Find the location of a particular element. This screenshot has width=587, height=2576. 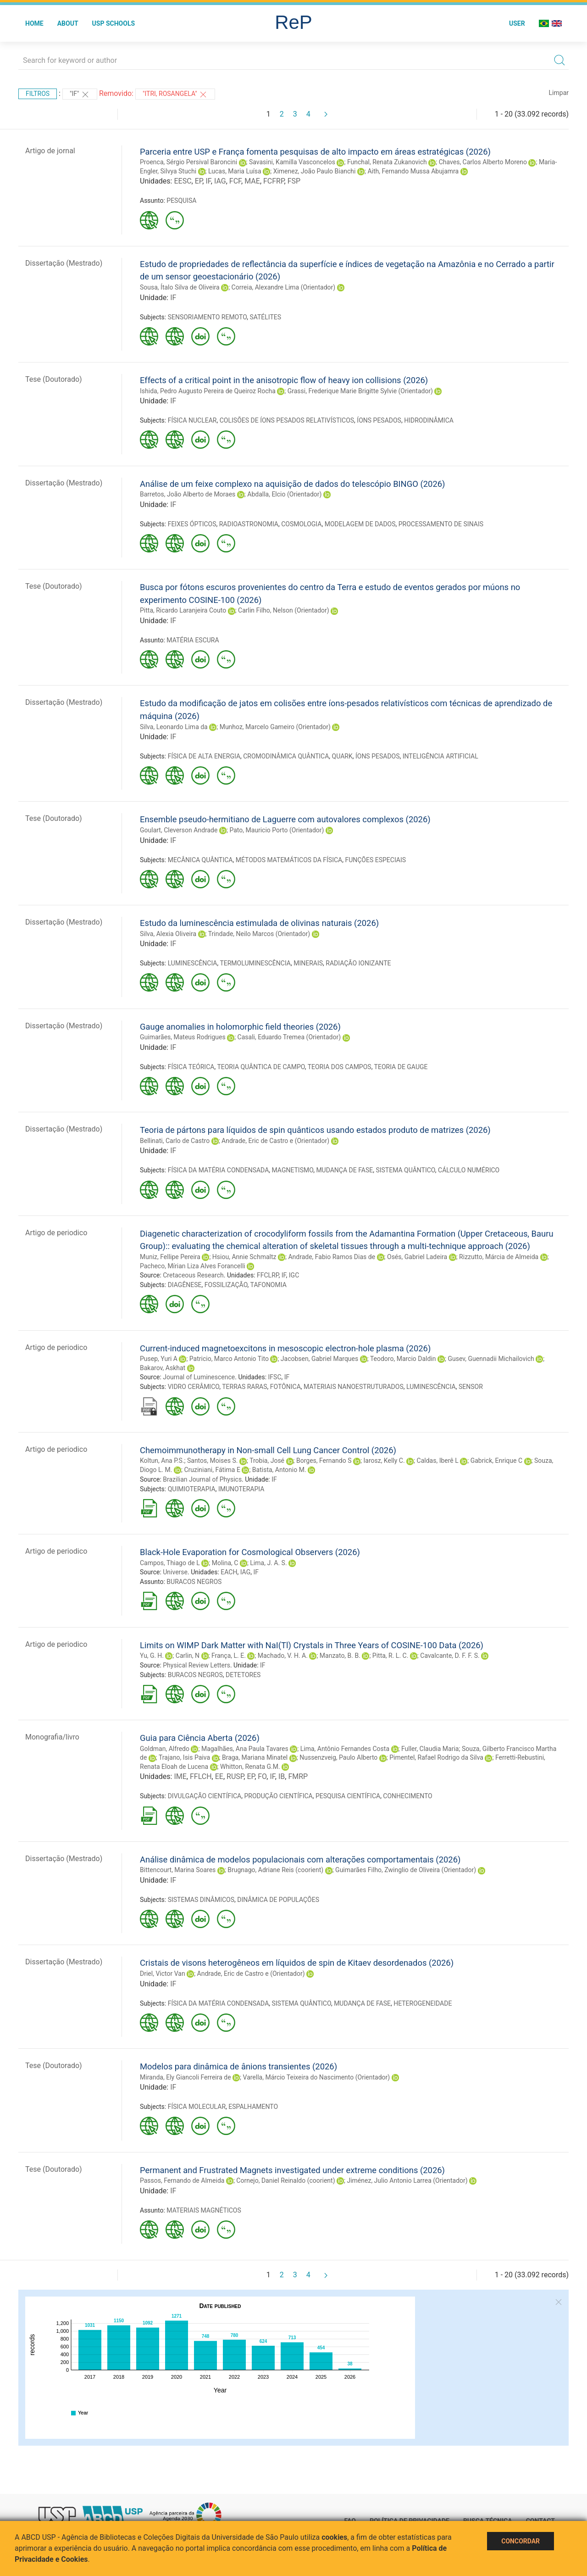

Lima, Antônio Fernandes Costa is located at coordinates (344, 1748).